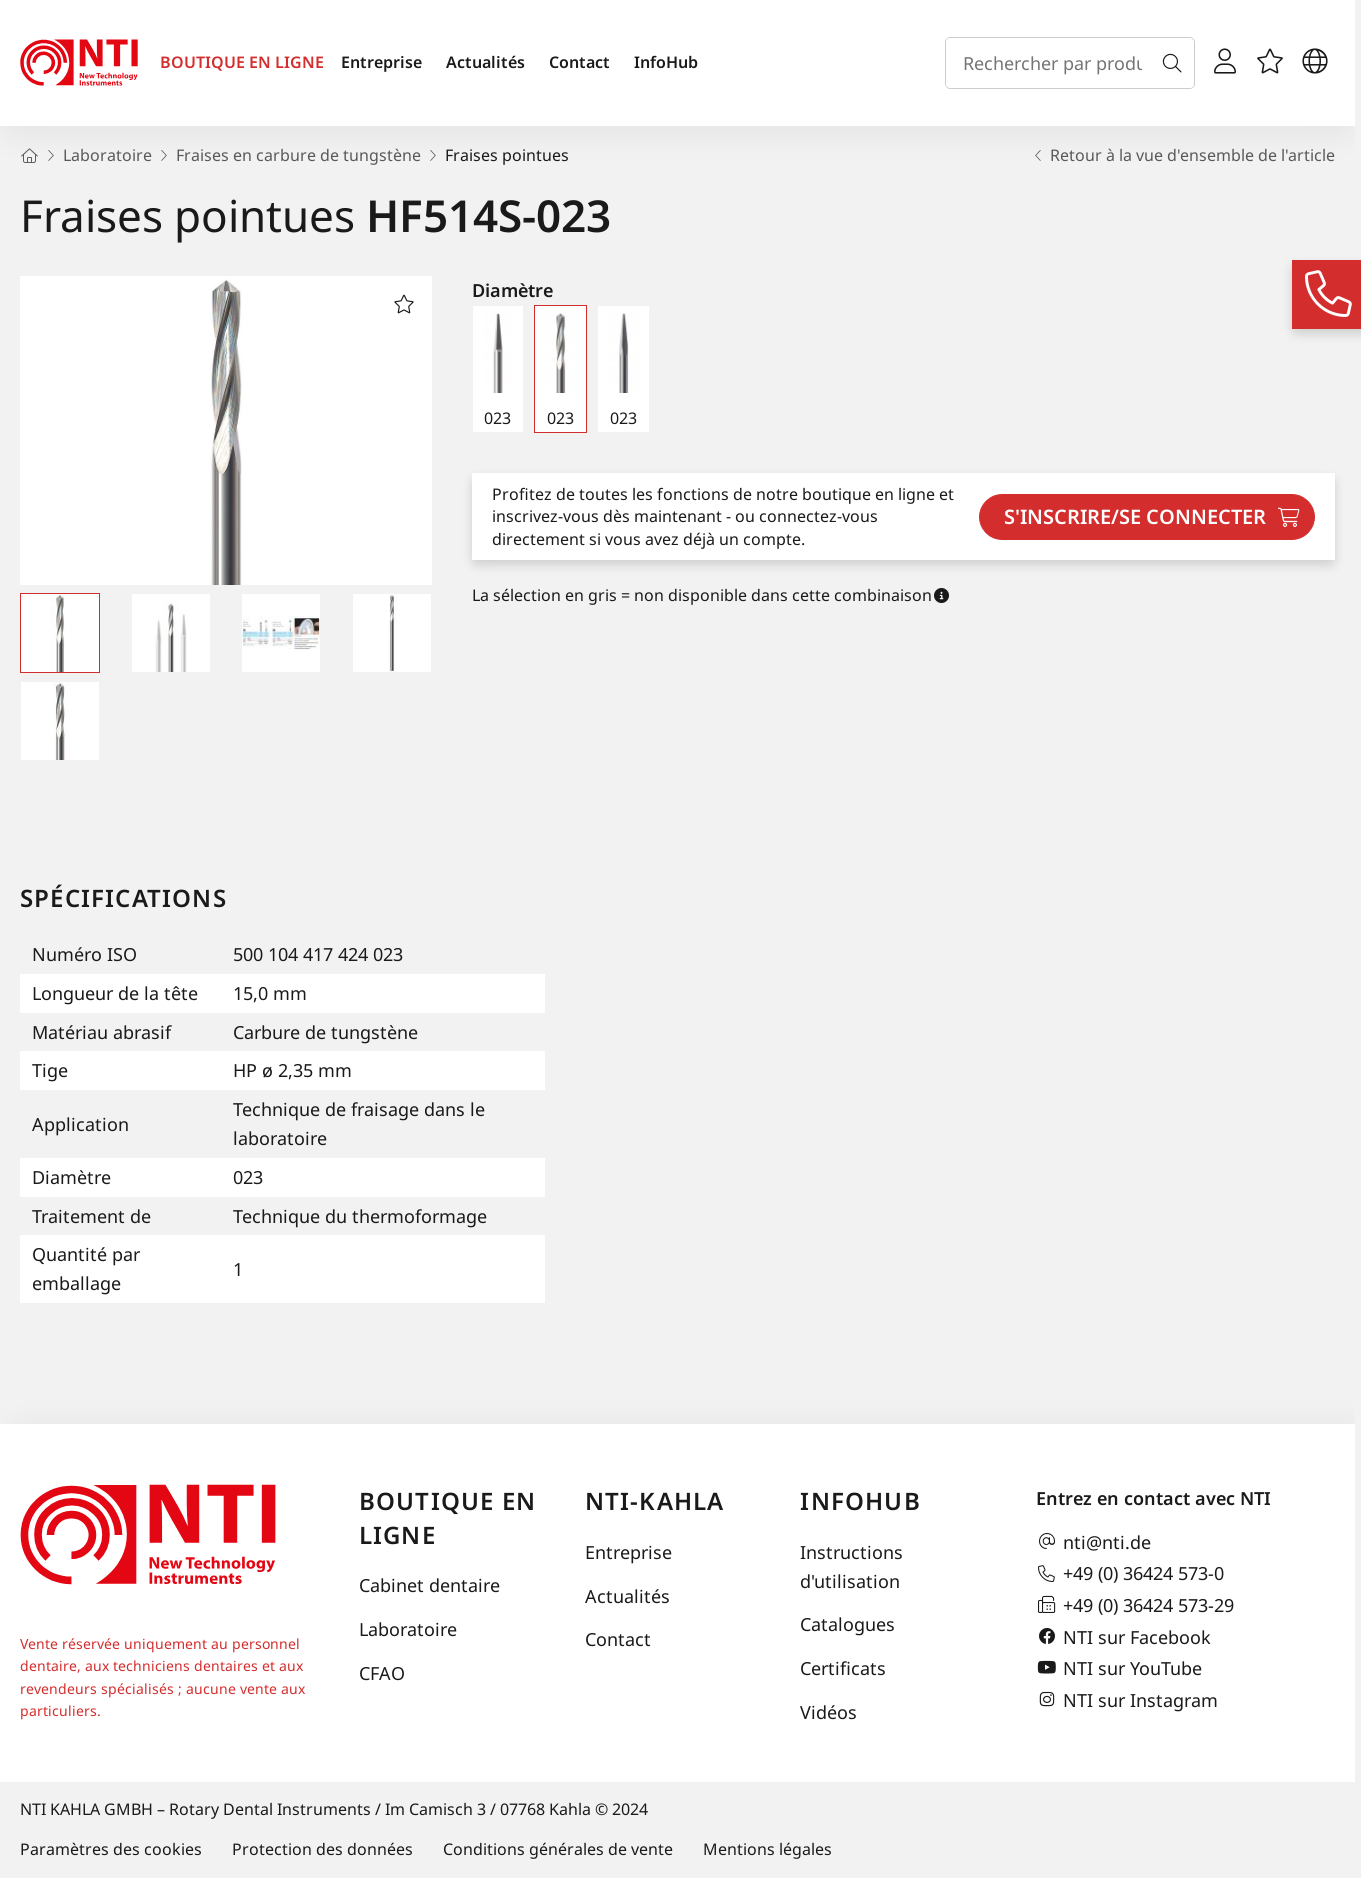 The image size is (1361, 1878). I want to click on CFAO, so click(382, 1673).